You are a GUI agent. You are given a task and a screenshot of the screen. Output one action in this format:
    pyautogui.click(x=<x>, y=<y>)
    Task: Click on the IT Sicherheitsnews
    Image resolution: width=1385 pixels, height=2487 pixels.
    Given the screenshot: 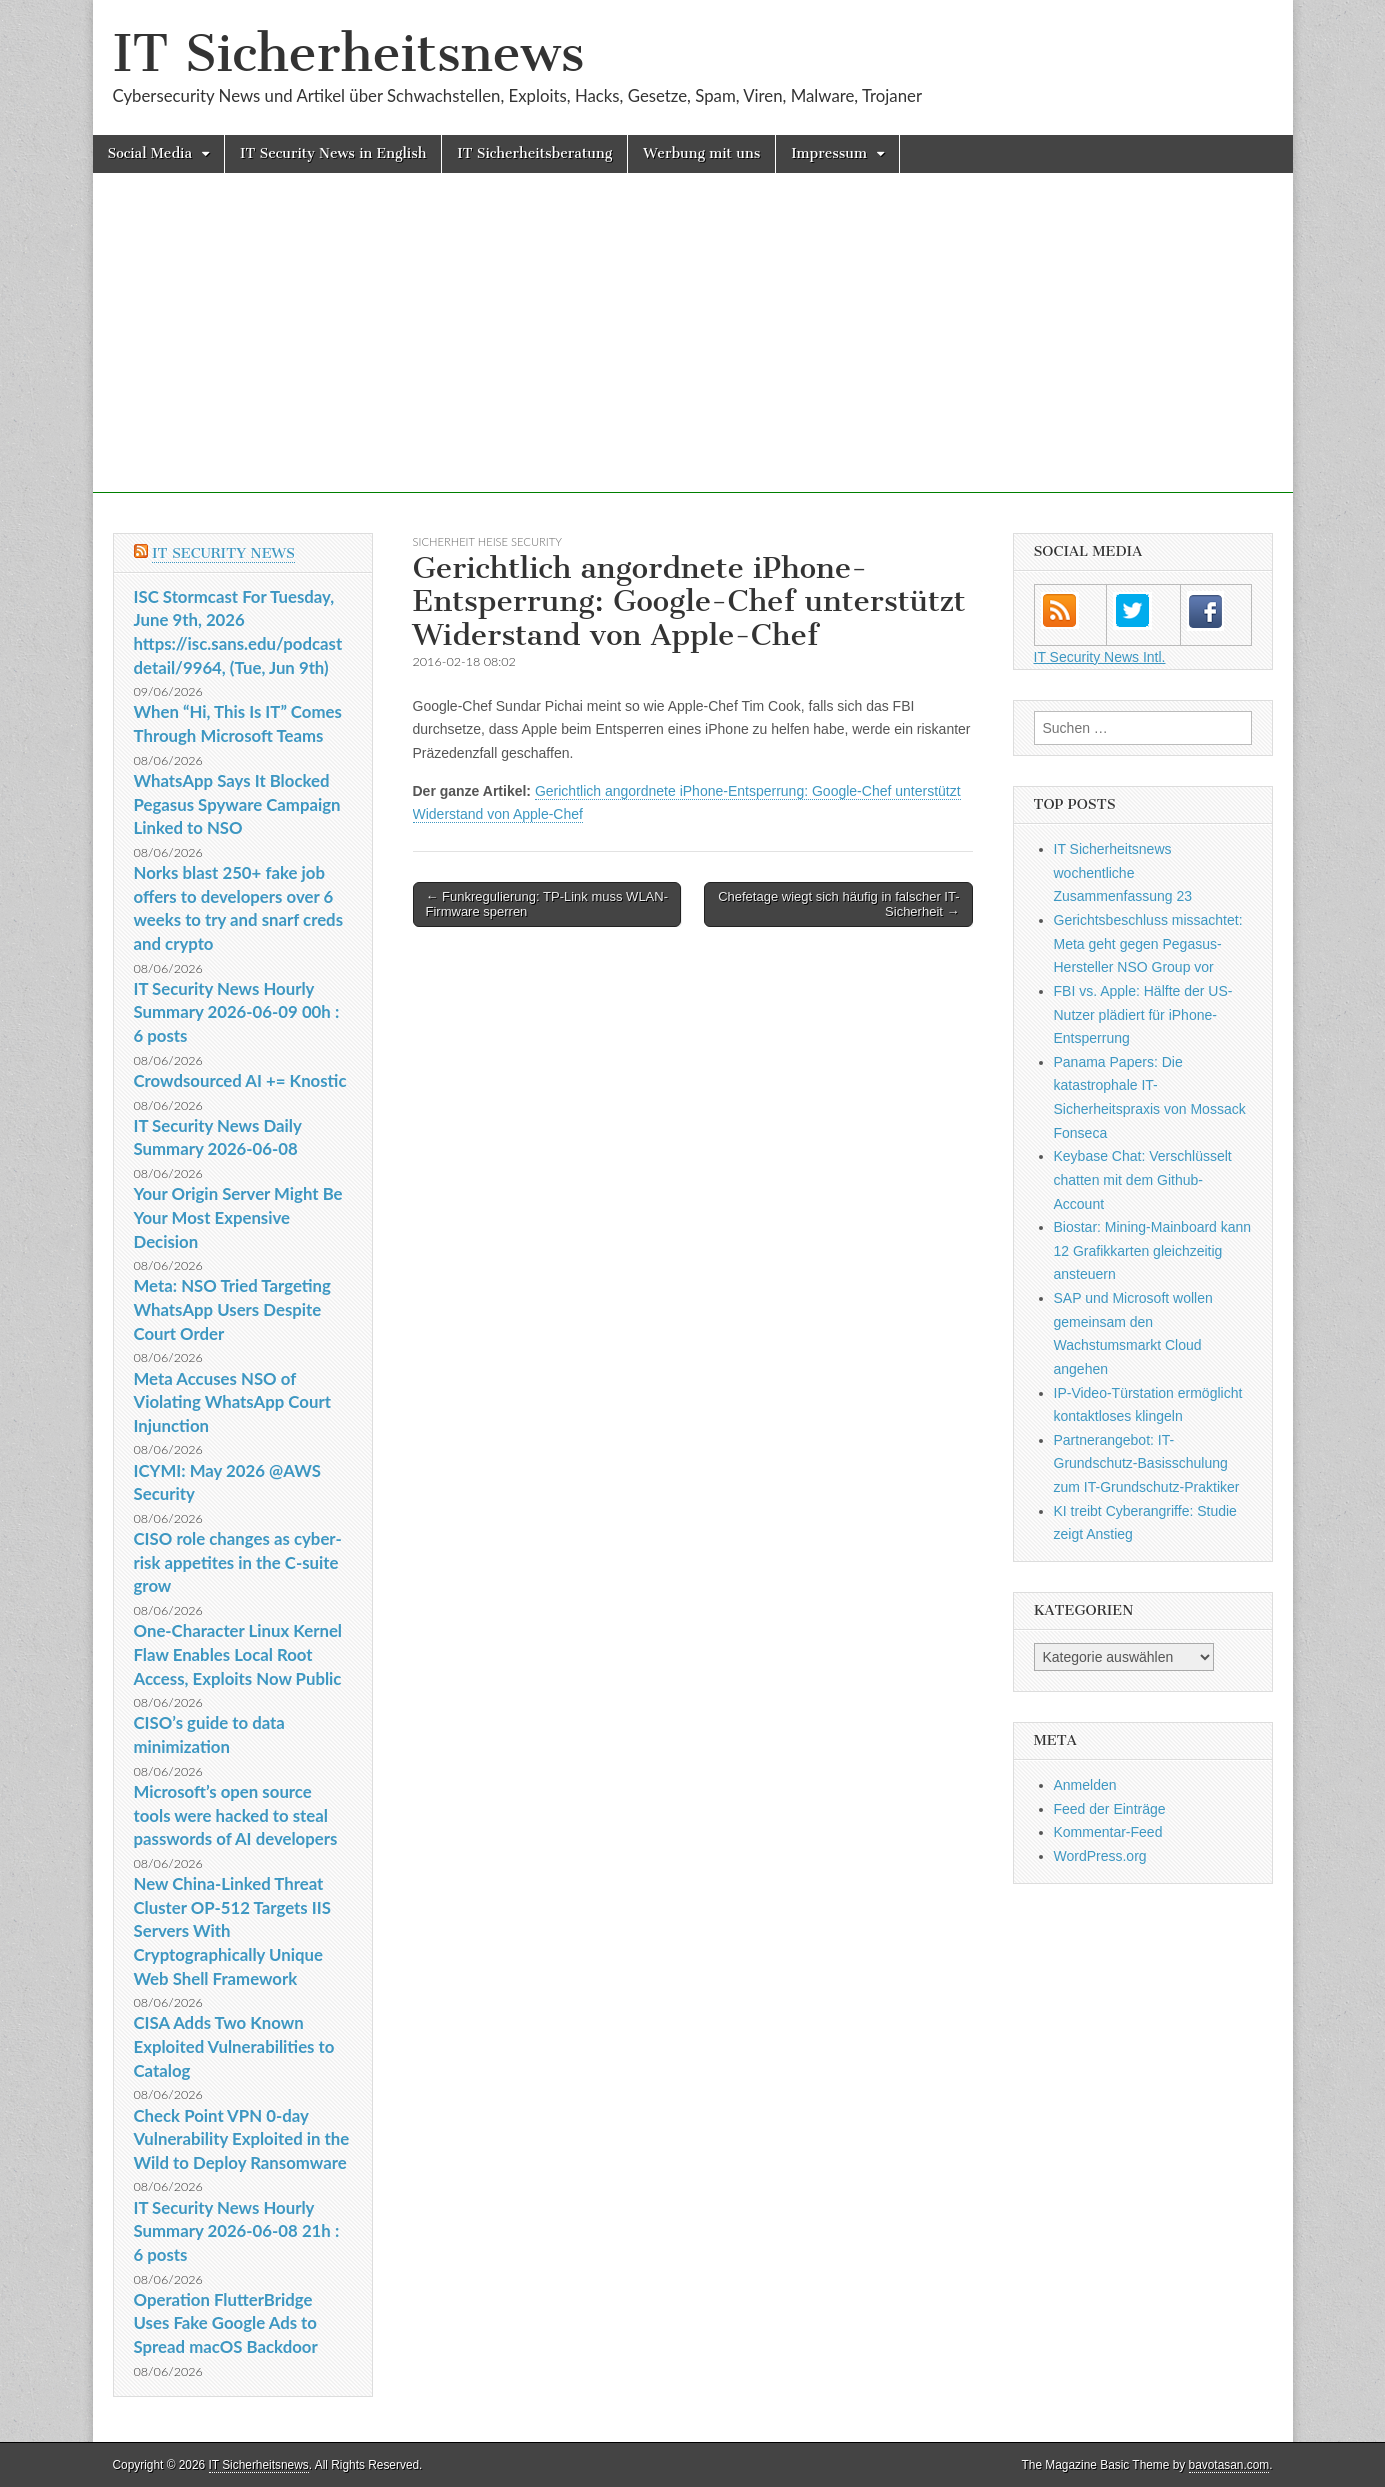 What is the action you would take?
    pyautogui.click(x=349, y=53)
    